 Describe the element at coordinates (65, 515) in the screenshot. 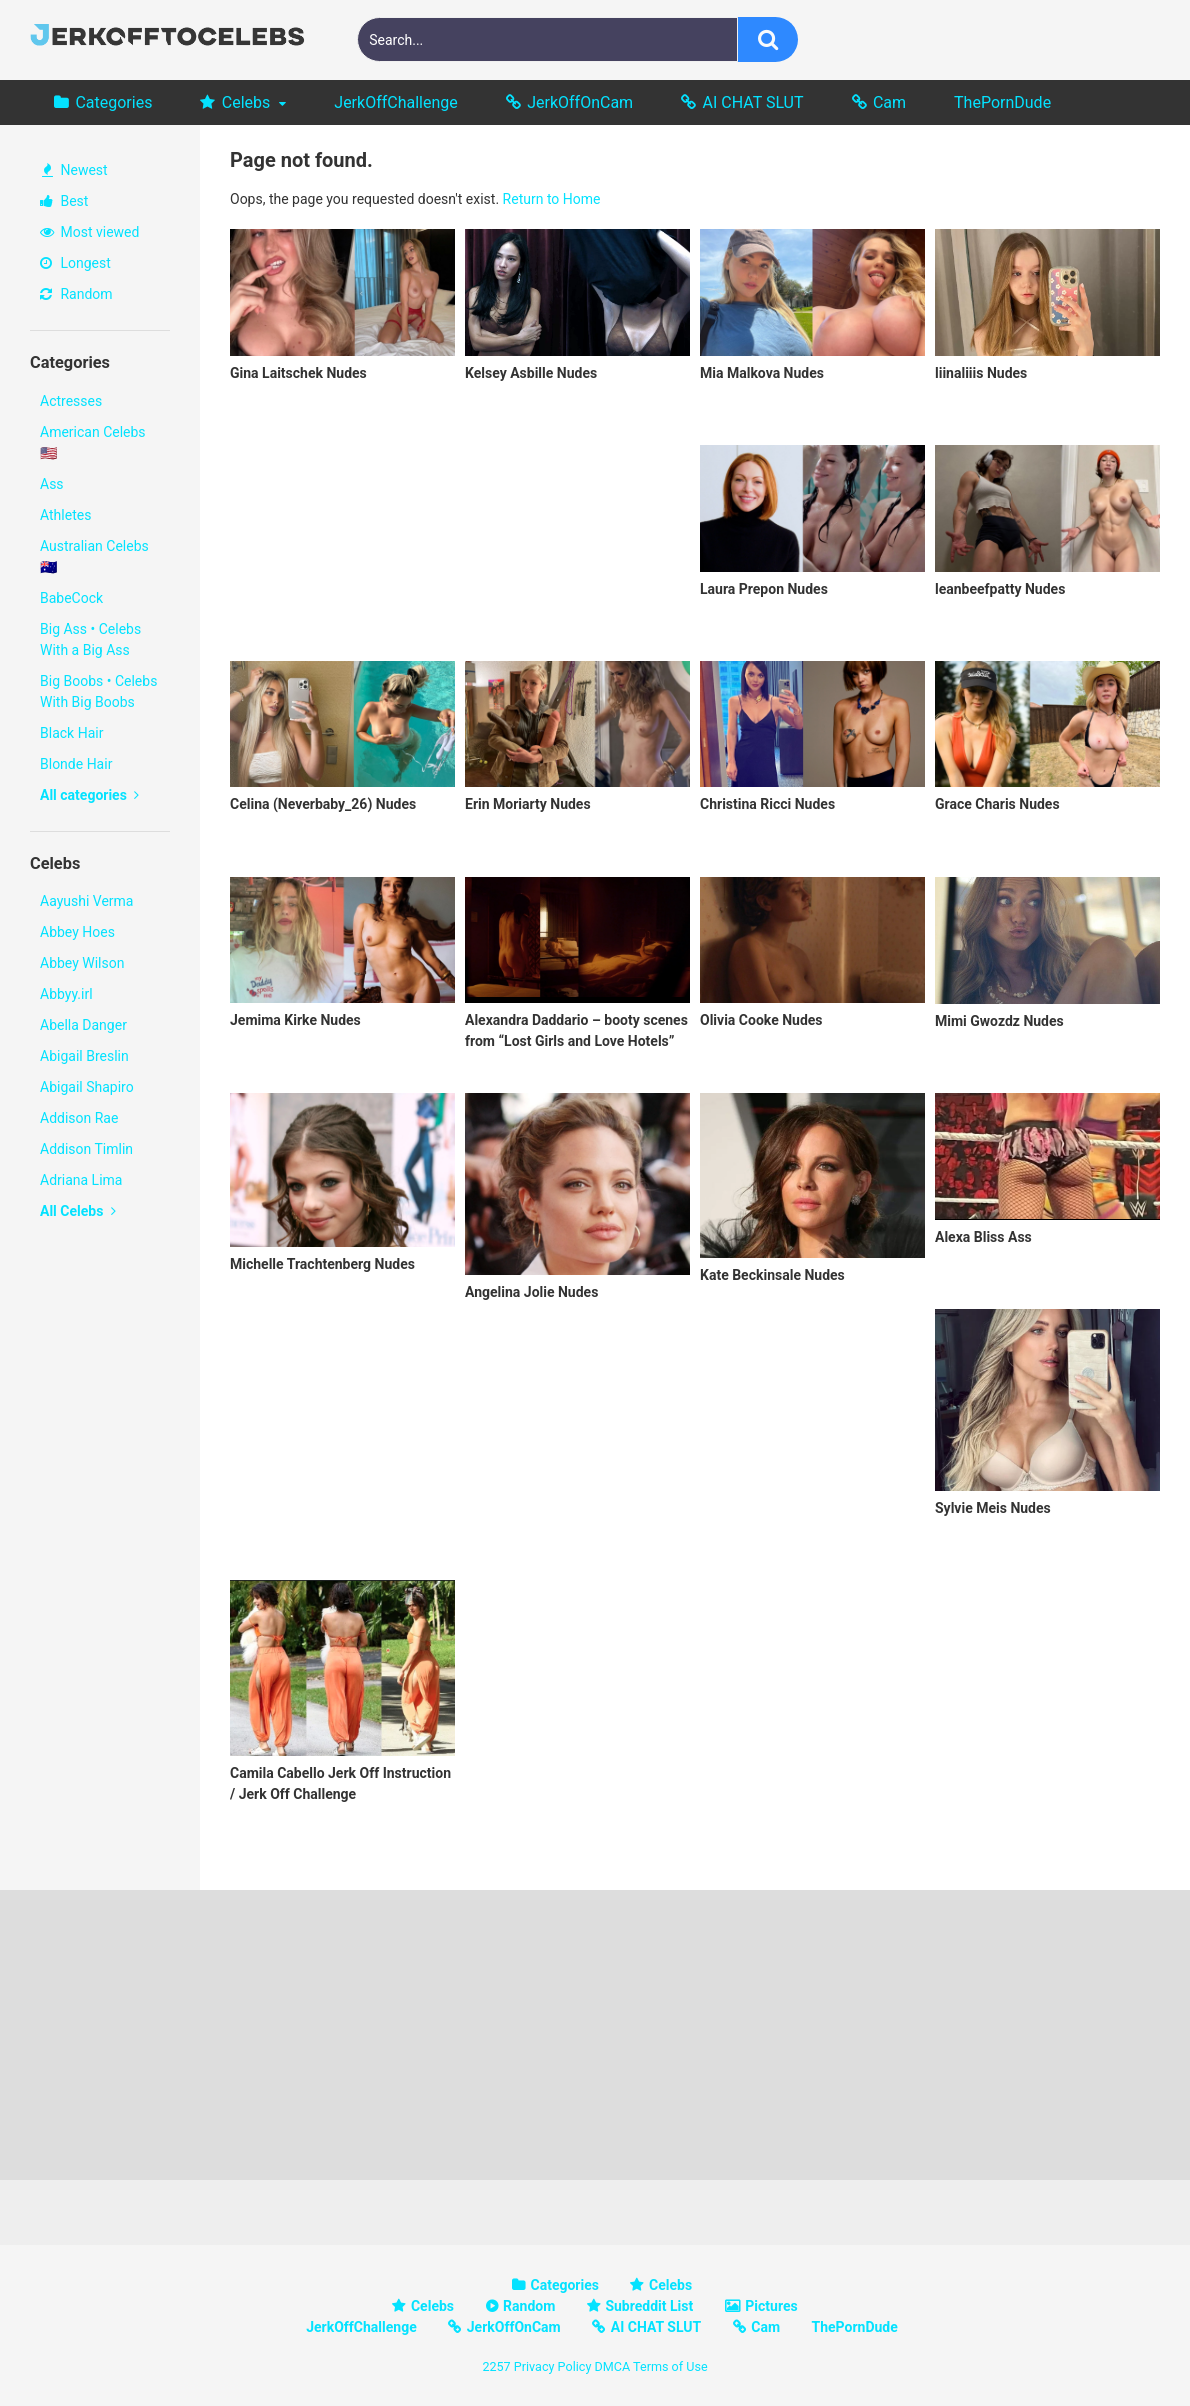

I see `Athletes` at that location.